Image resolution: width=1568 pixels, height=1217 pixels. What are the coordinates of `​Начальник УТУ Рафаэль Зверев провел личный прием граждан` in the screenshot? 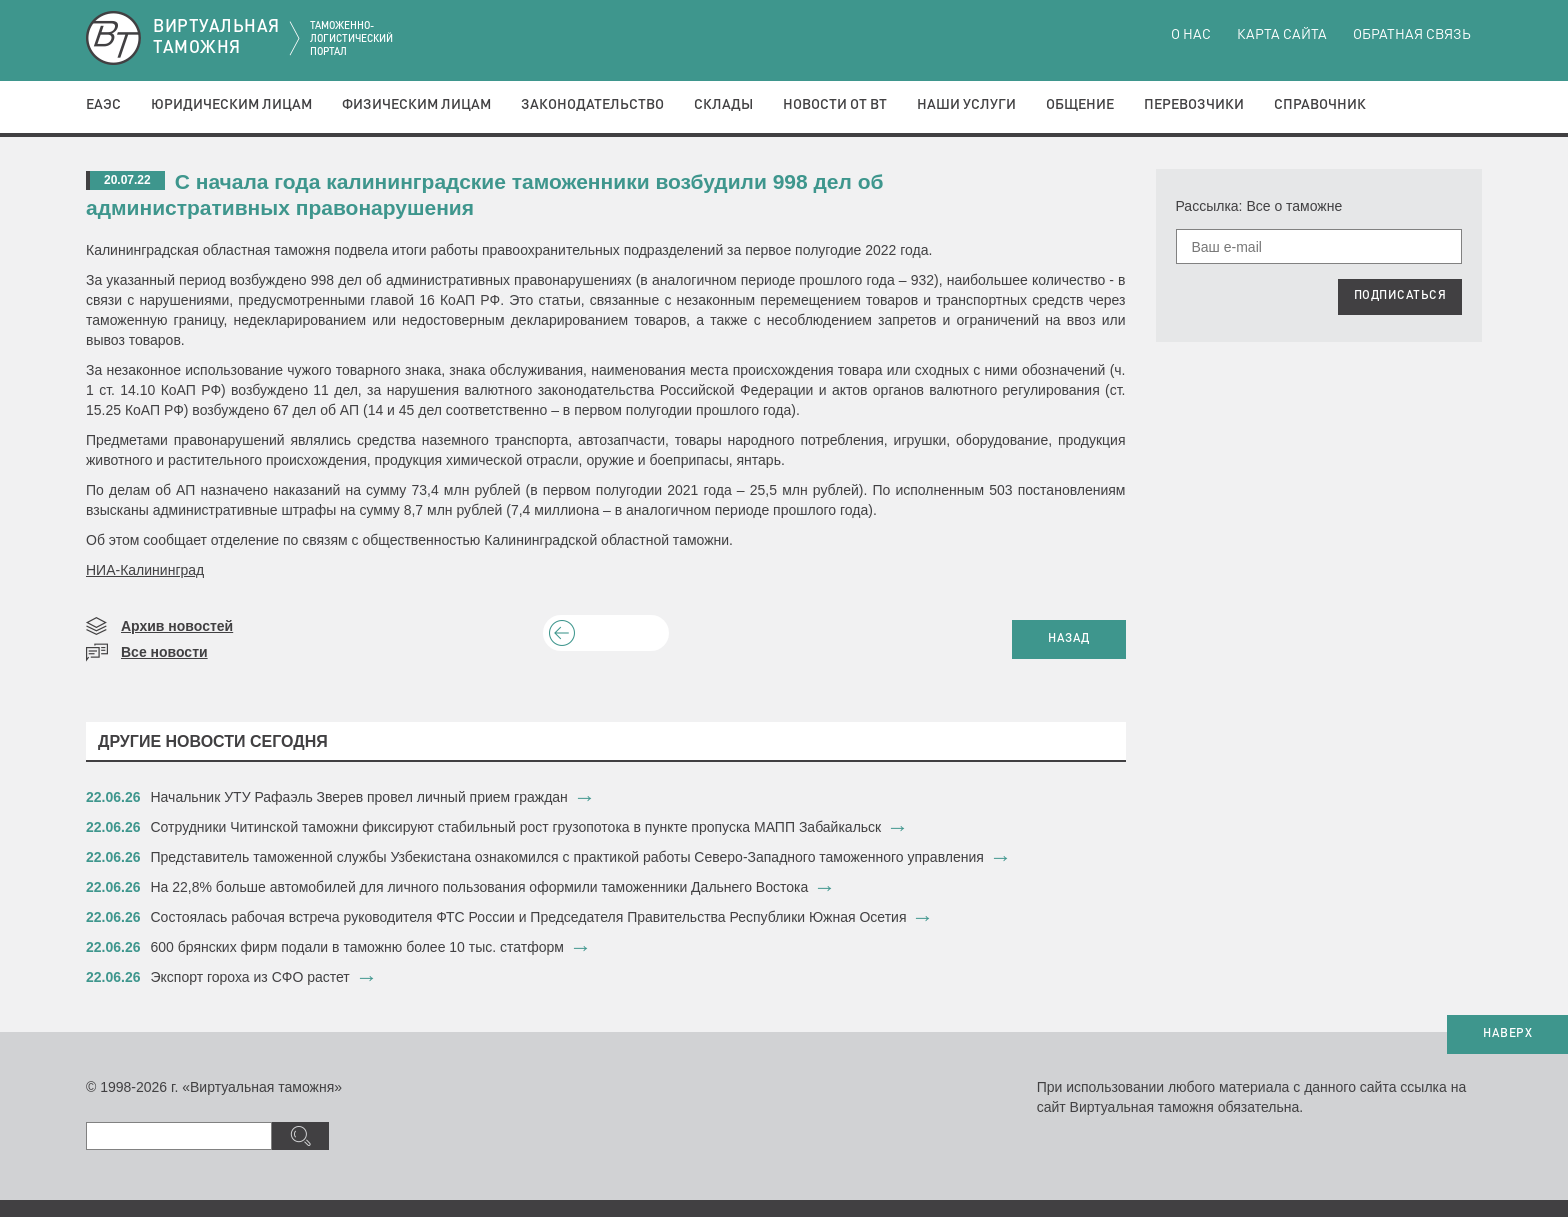 It's located at (359, 797).